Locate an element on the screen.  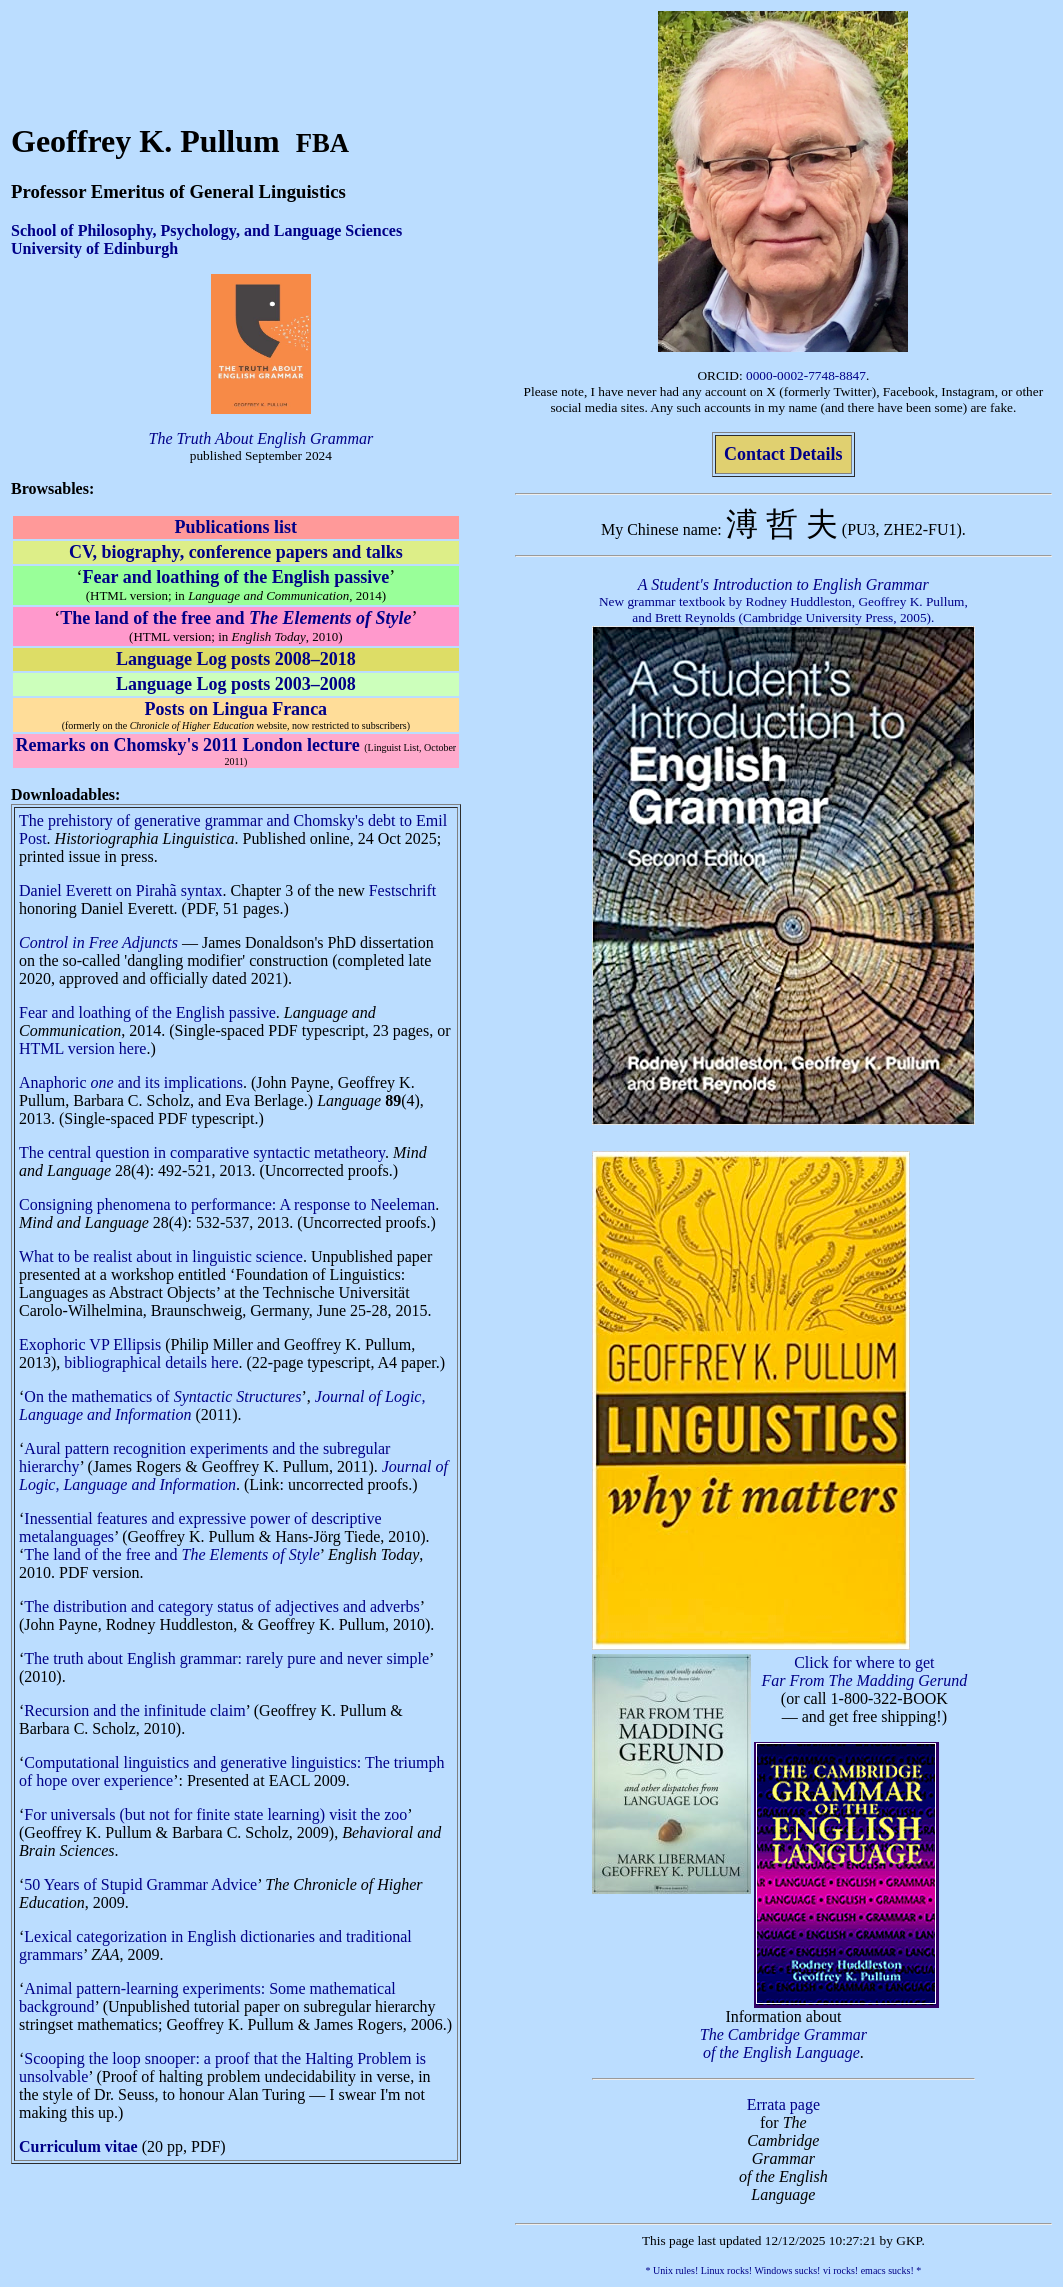
Anaphoric and its implications is located at coordinates (131, 1082).